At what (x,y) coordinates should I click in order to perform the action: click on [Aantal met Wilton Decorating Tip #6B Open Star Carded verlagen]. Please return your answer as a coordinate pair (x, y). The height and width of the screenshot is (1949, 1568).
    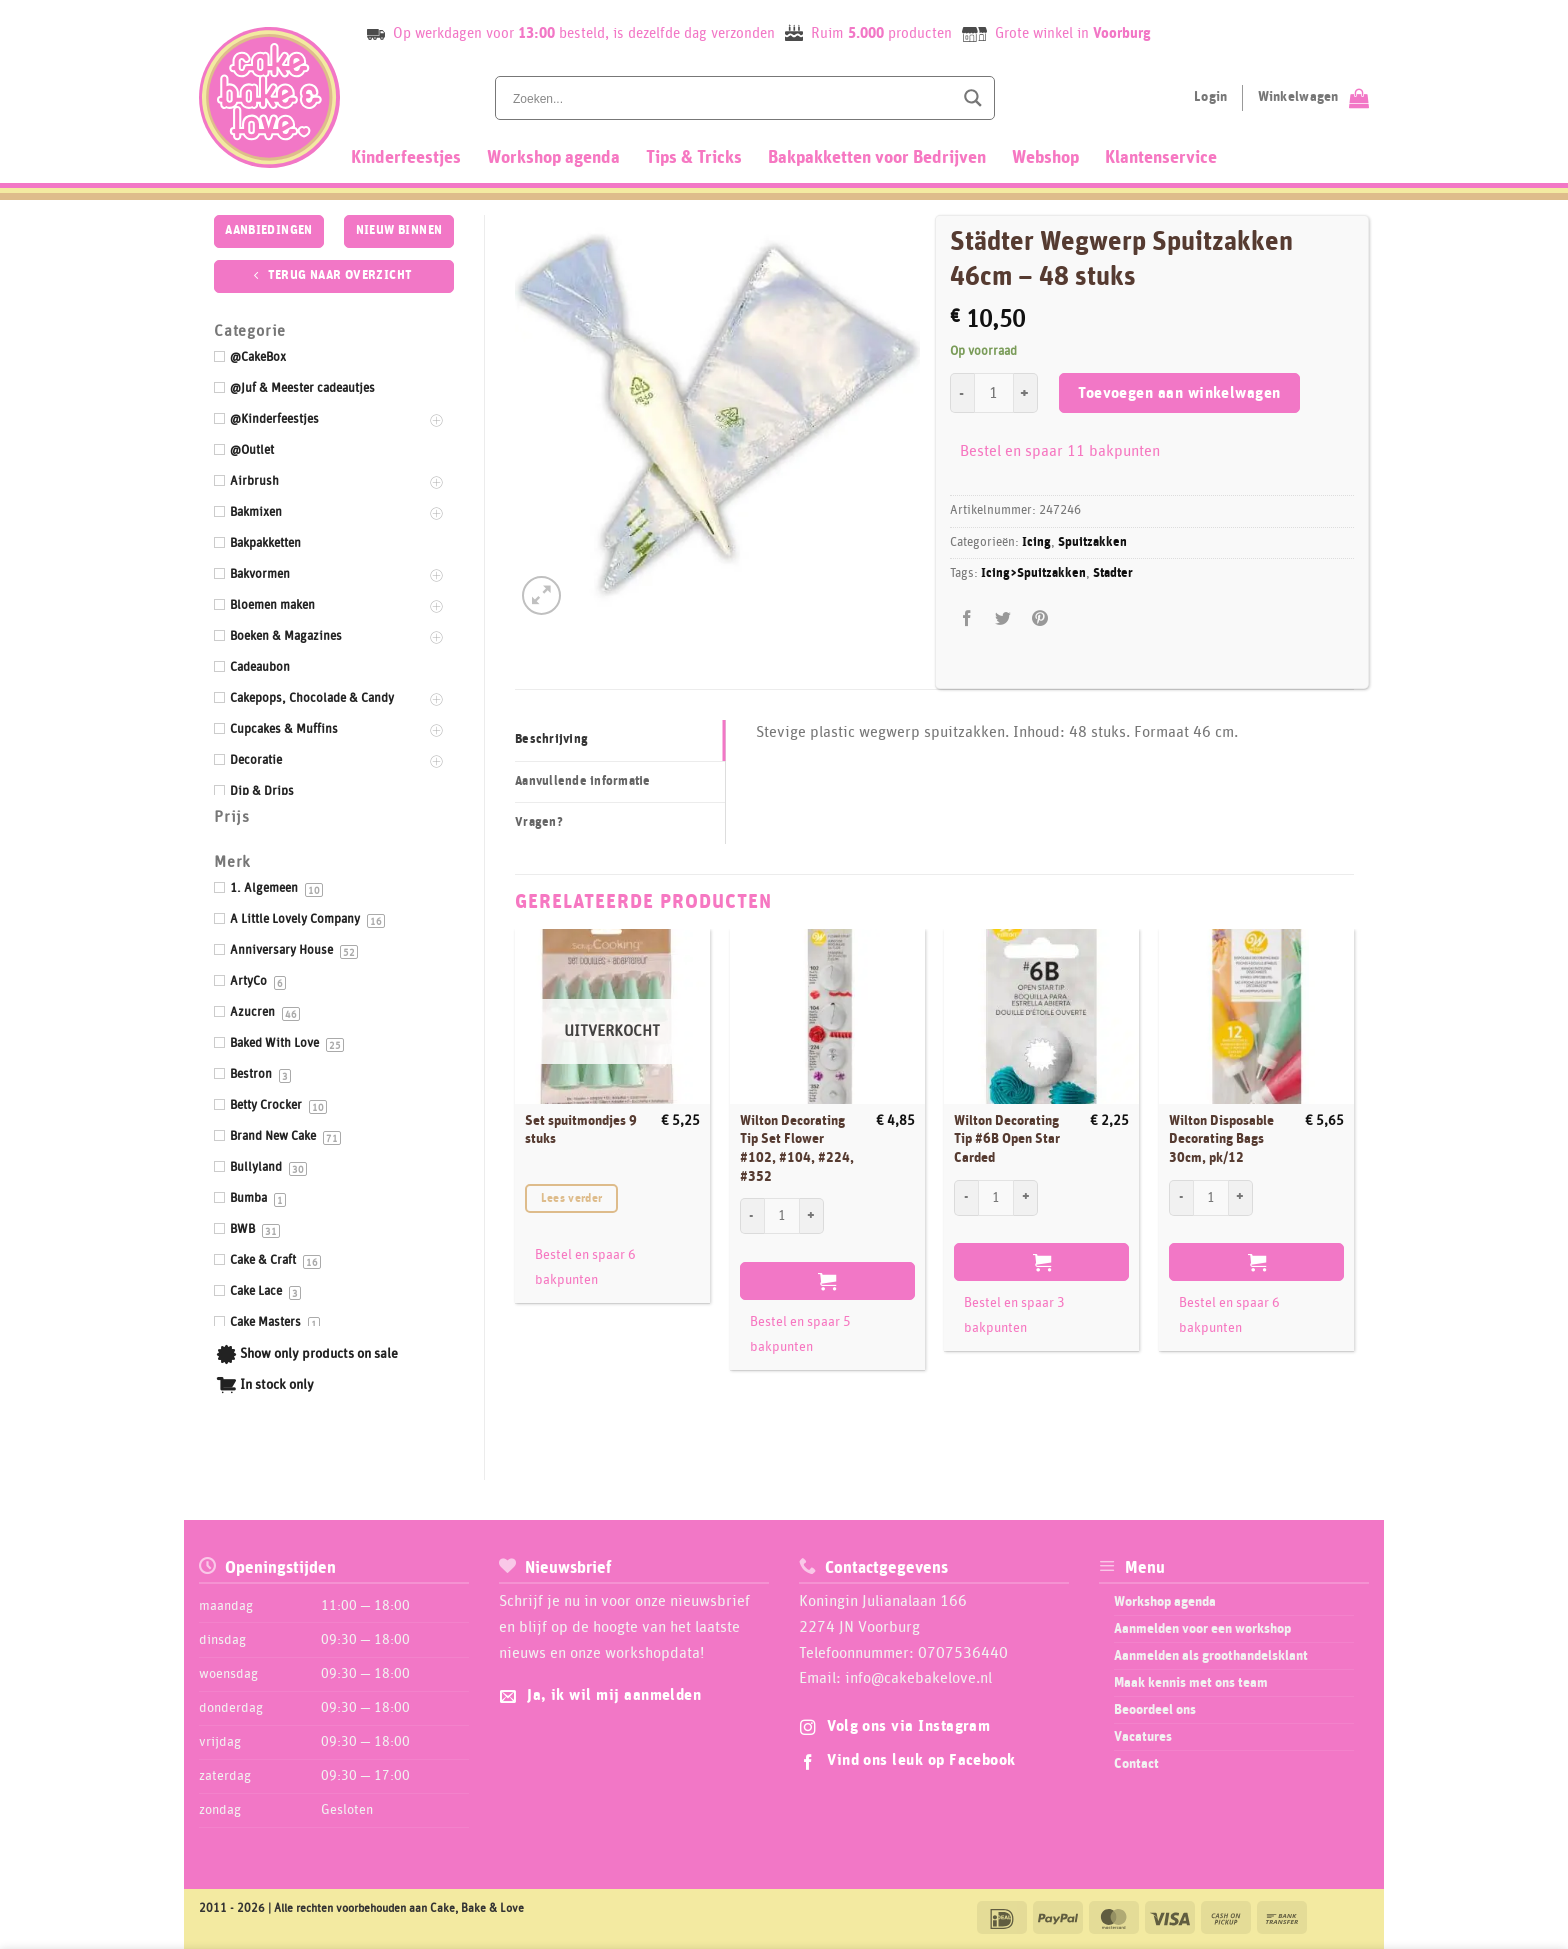
    Looking at the image, I should click on (966, 1198).